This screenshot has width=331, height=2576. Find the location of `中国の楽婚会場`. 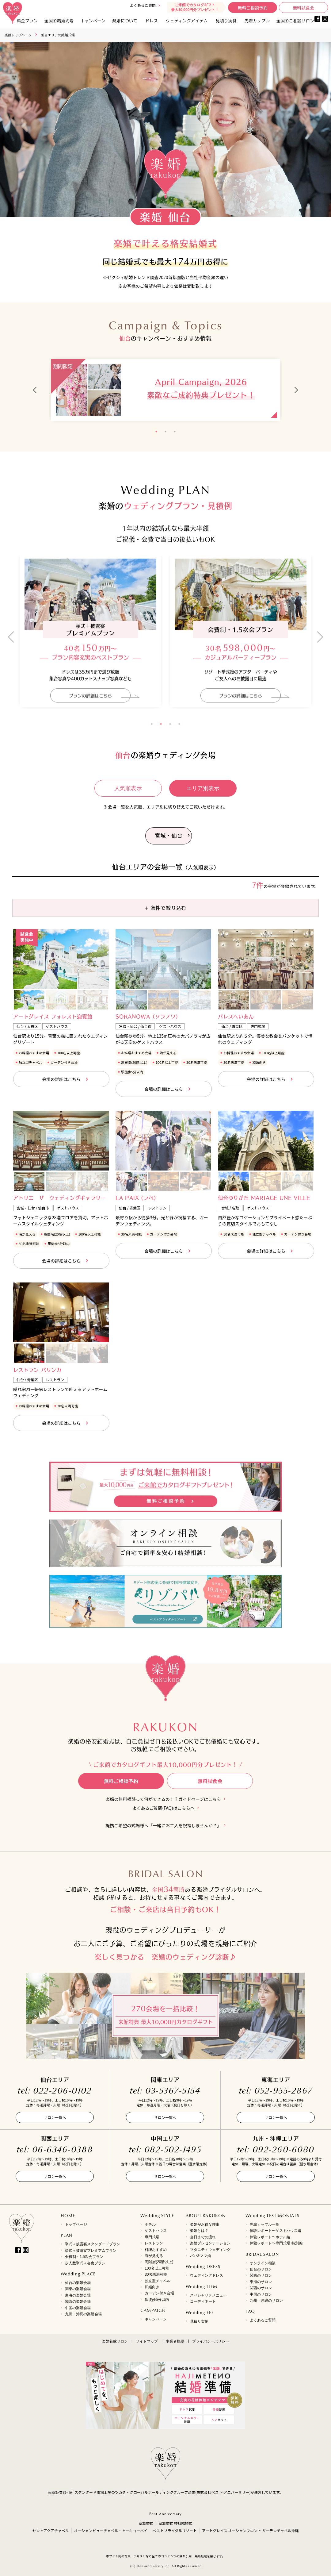

中国の楽婚会場 is located at coordinates (78, 2308).